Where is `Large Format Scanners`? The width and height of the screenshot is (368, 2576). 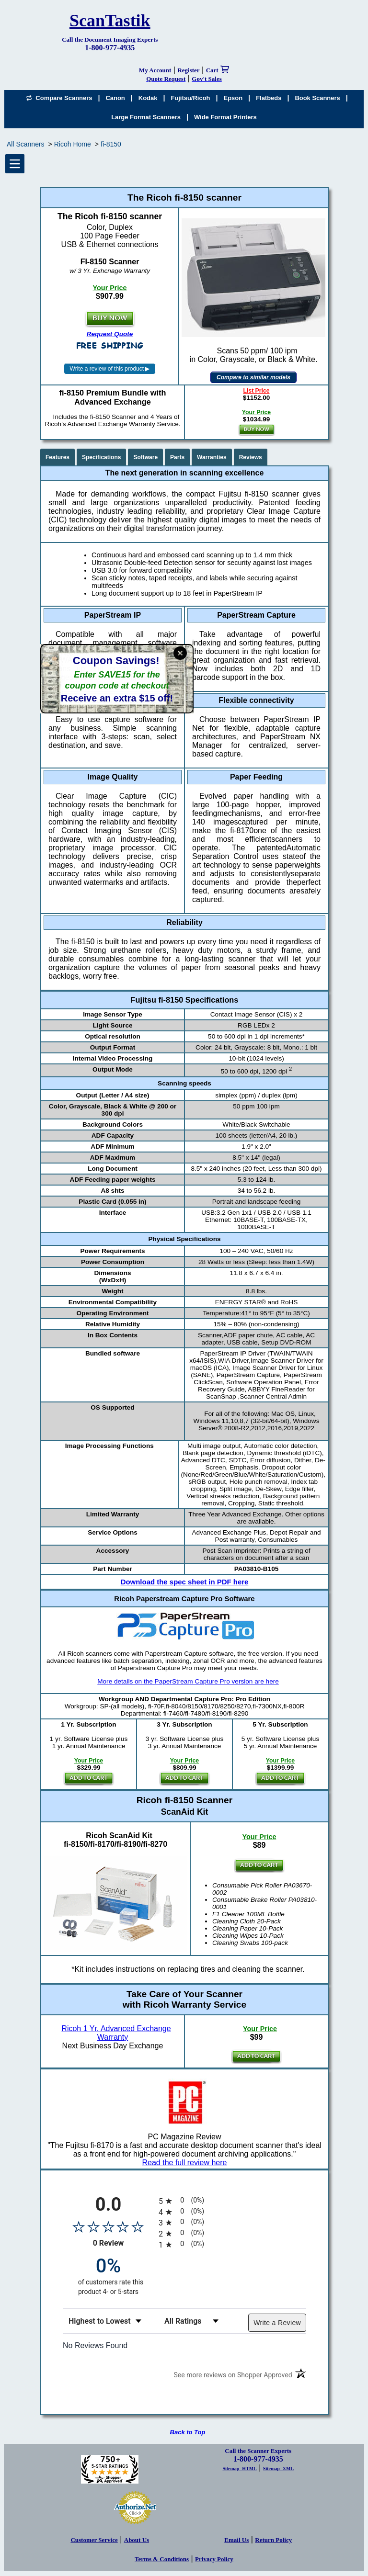
Large Format Scanners is located at coordinates (146, 117).